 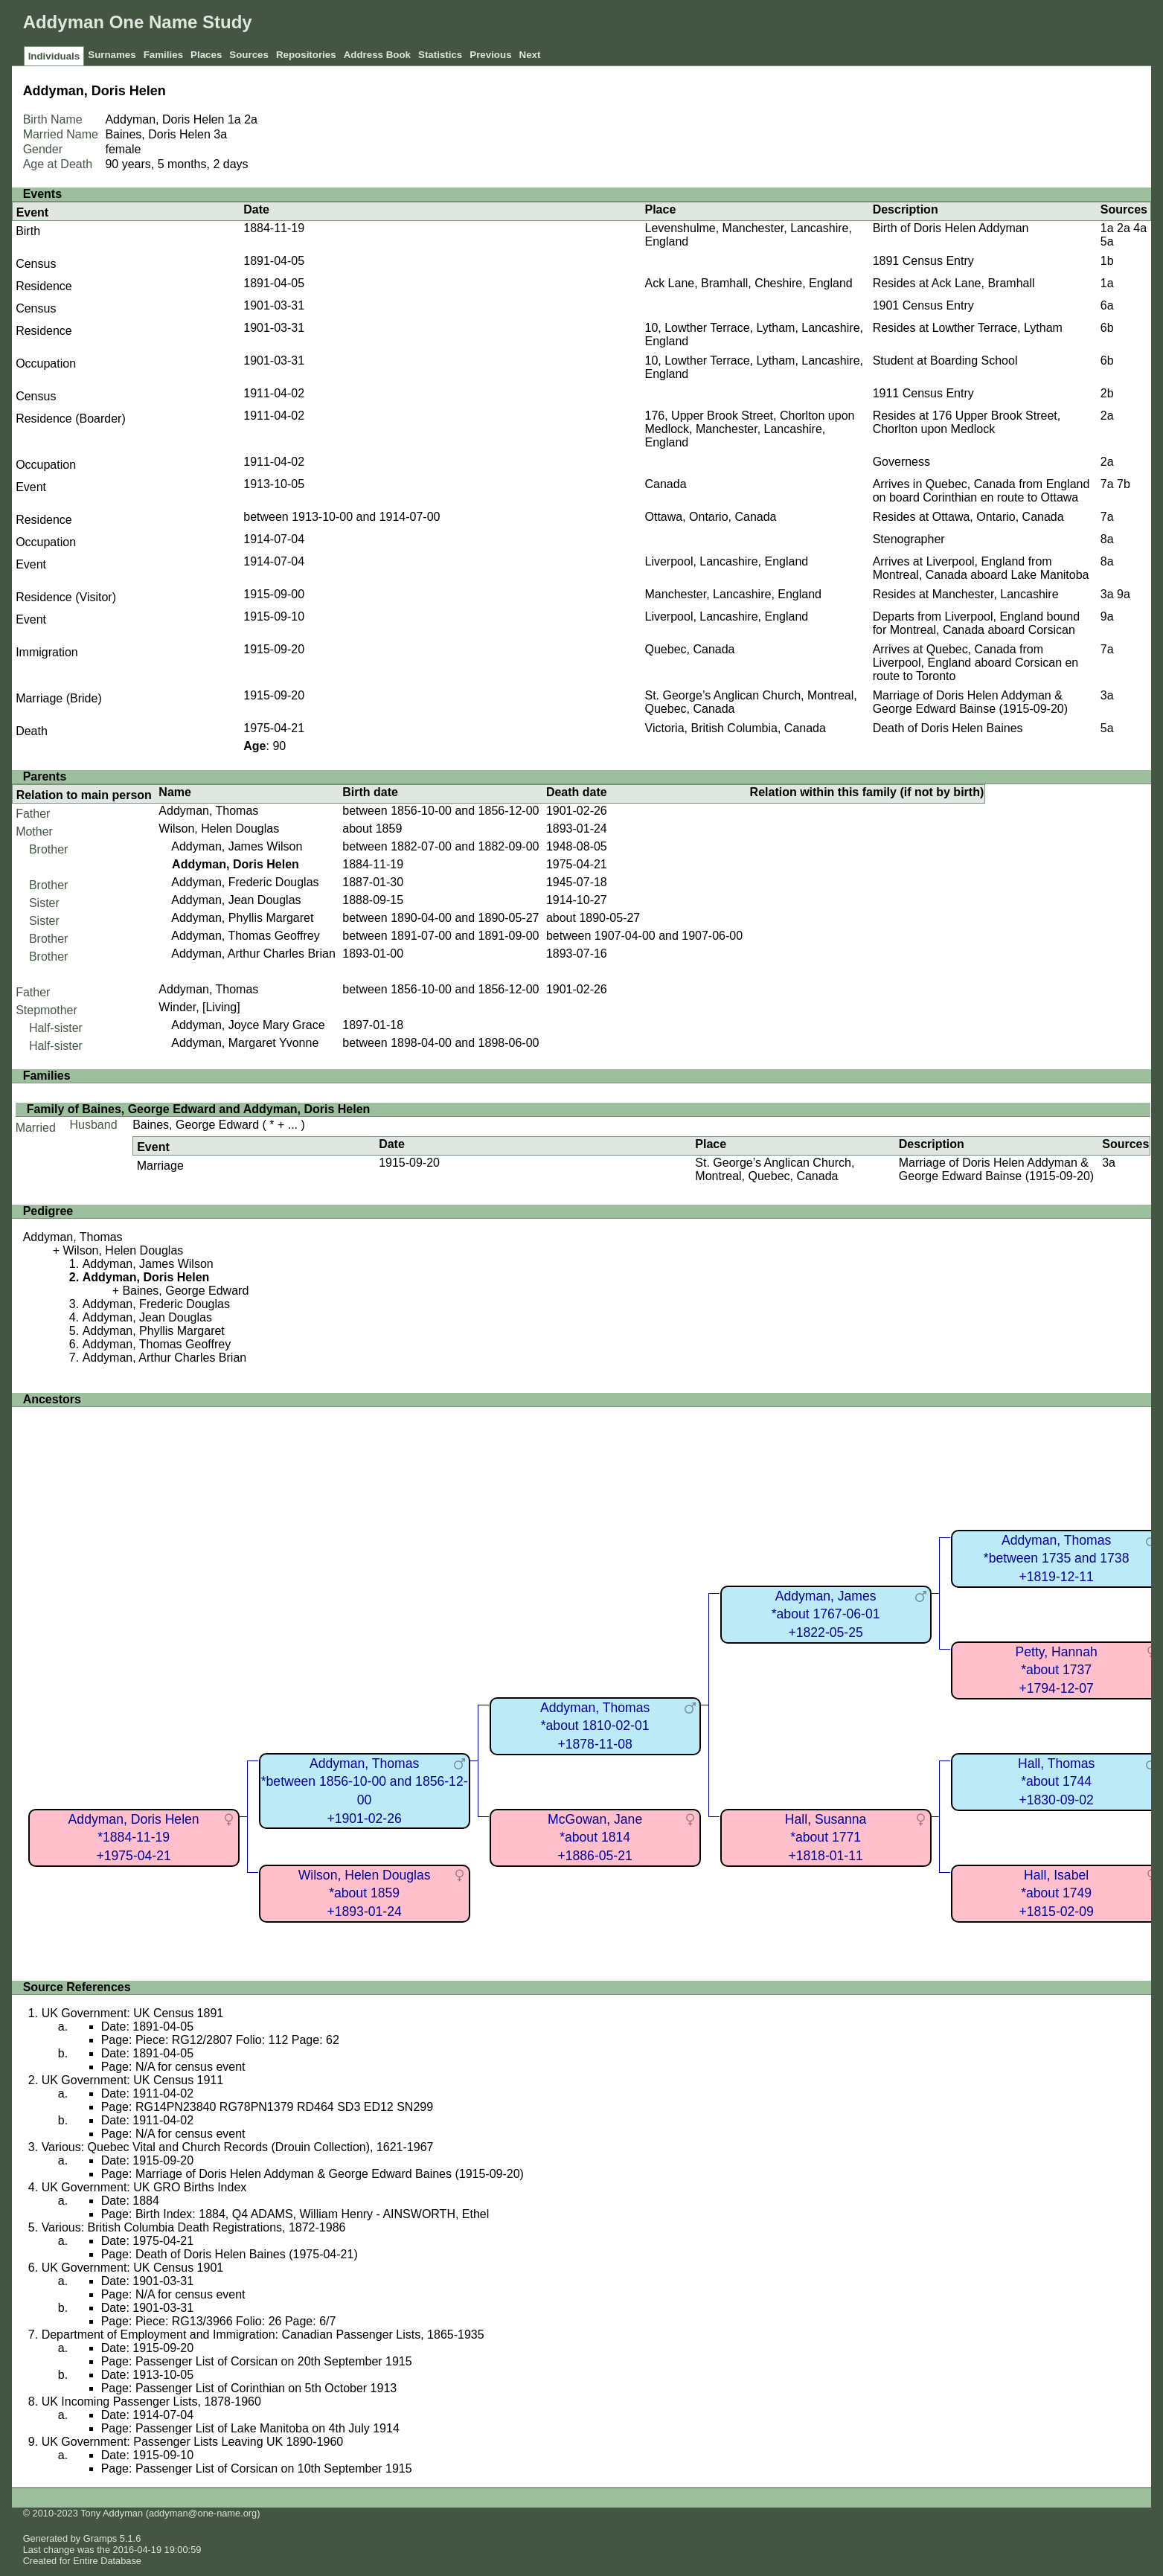 What do you see at coordinates (133, 2267) in the screenshot?
I see `UK Government: UK Census 1901` at bounding box center [133, 2267].